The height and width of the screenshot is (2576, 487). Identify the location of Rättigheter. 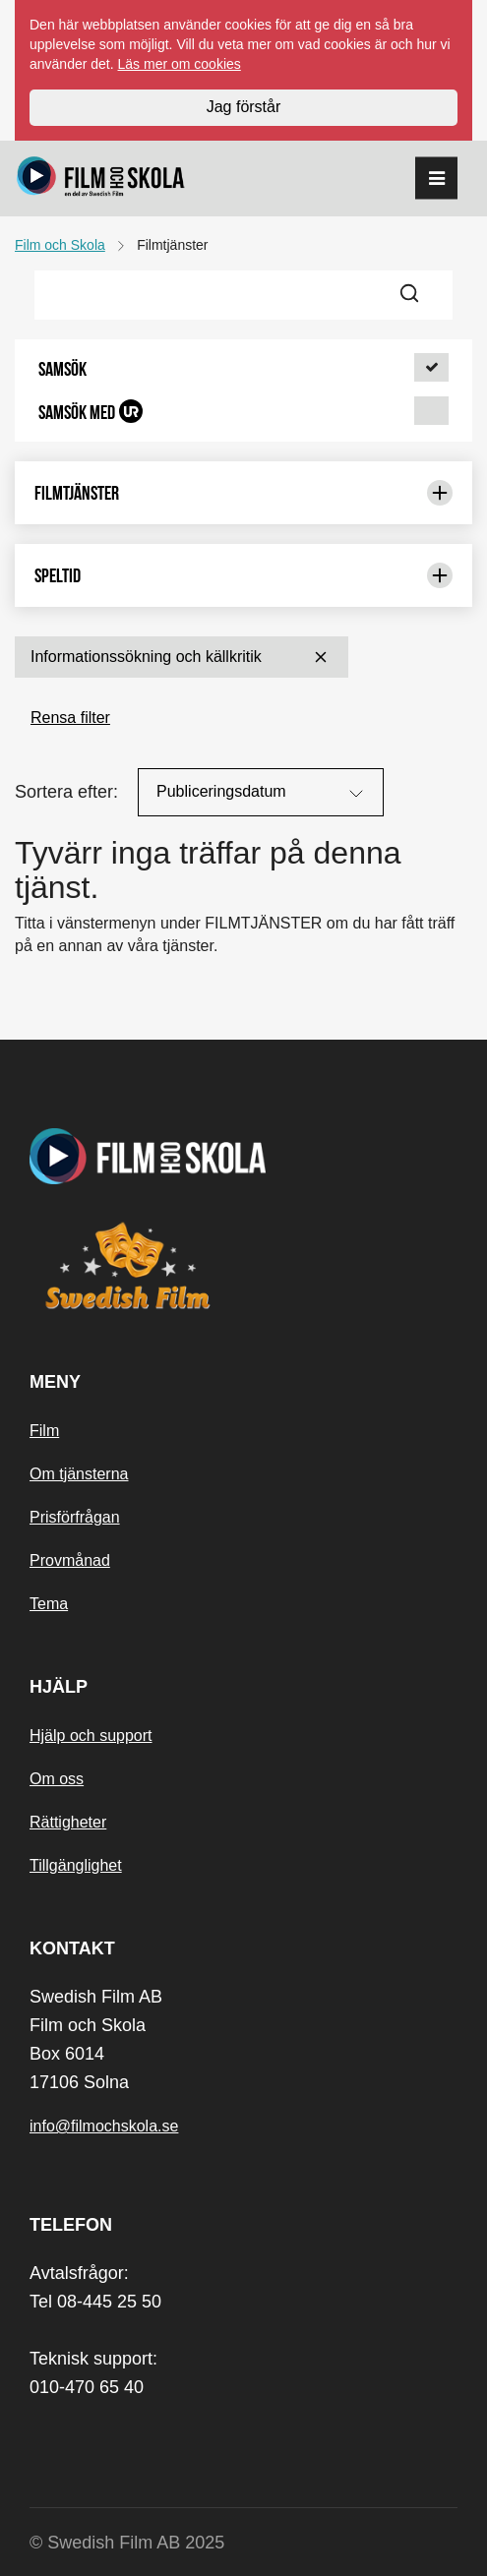
(68, 1822).